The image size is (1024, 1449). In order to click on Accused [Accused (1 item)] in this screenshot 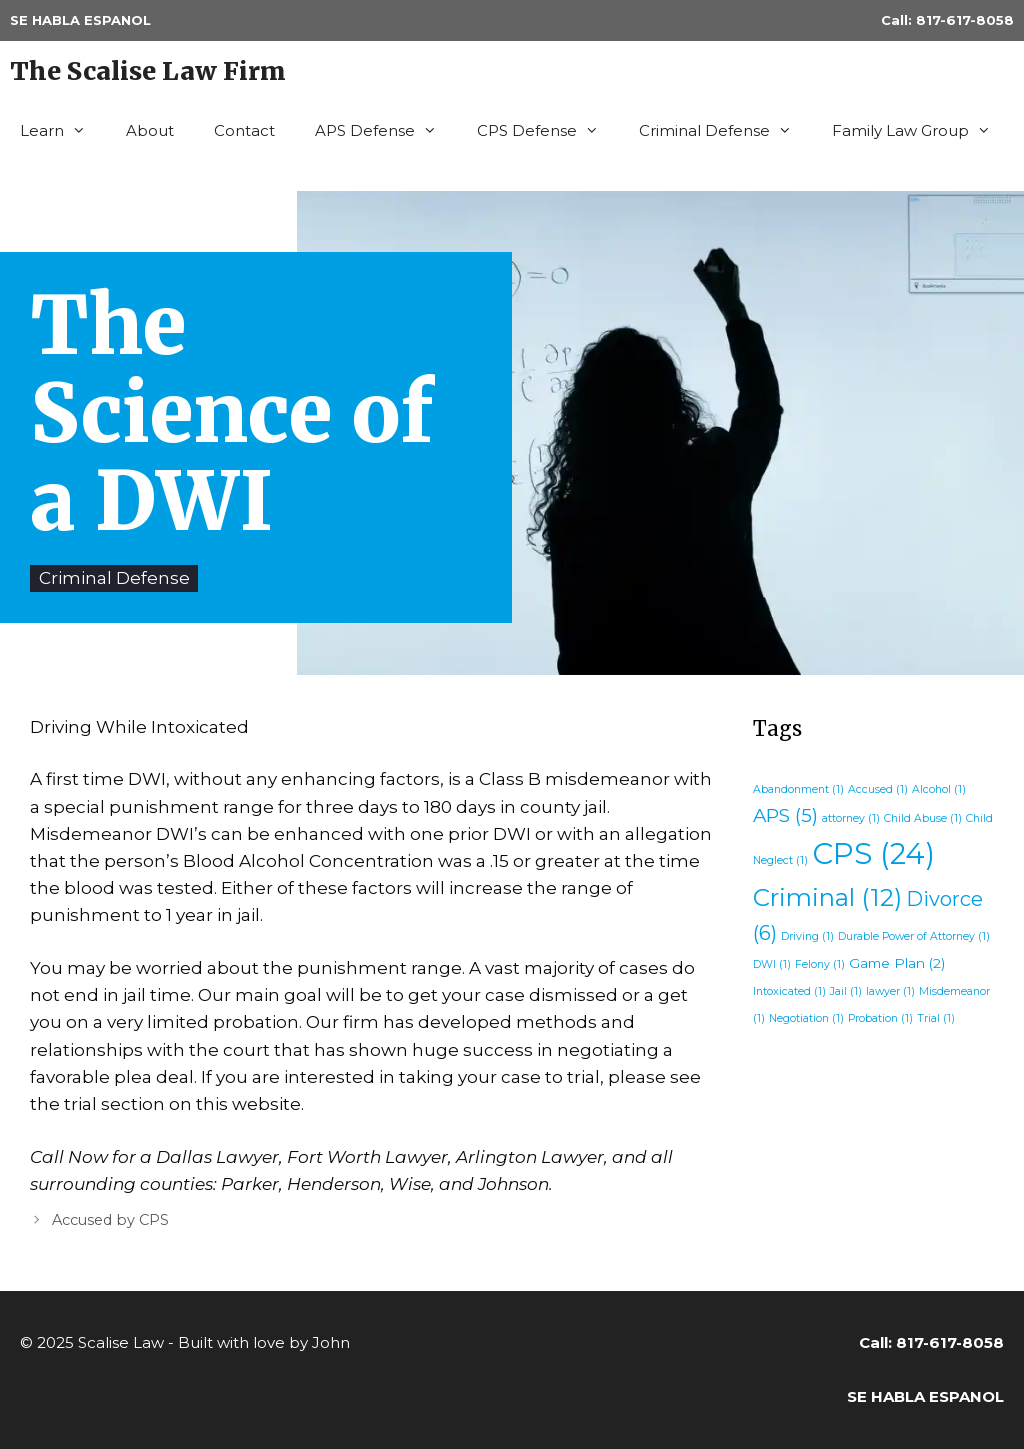, I will do `click(878, 789)`.